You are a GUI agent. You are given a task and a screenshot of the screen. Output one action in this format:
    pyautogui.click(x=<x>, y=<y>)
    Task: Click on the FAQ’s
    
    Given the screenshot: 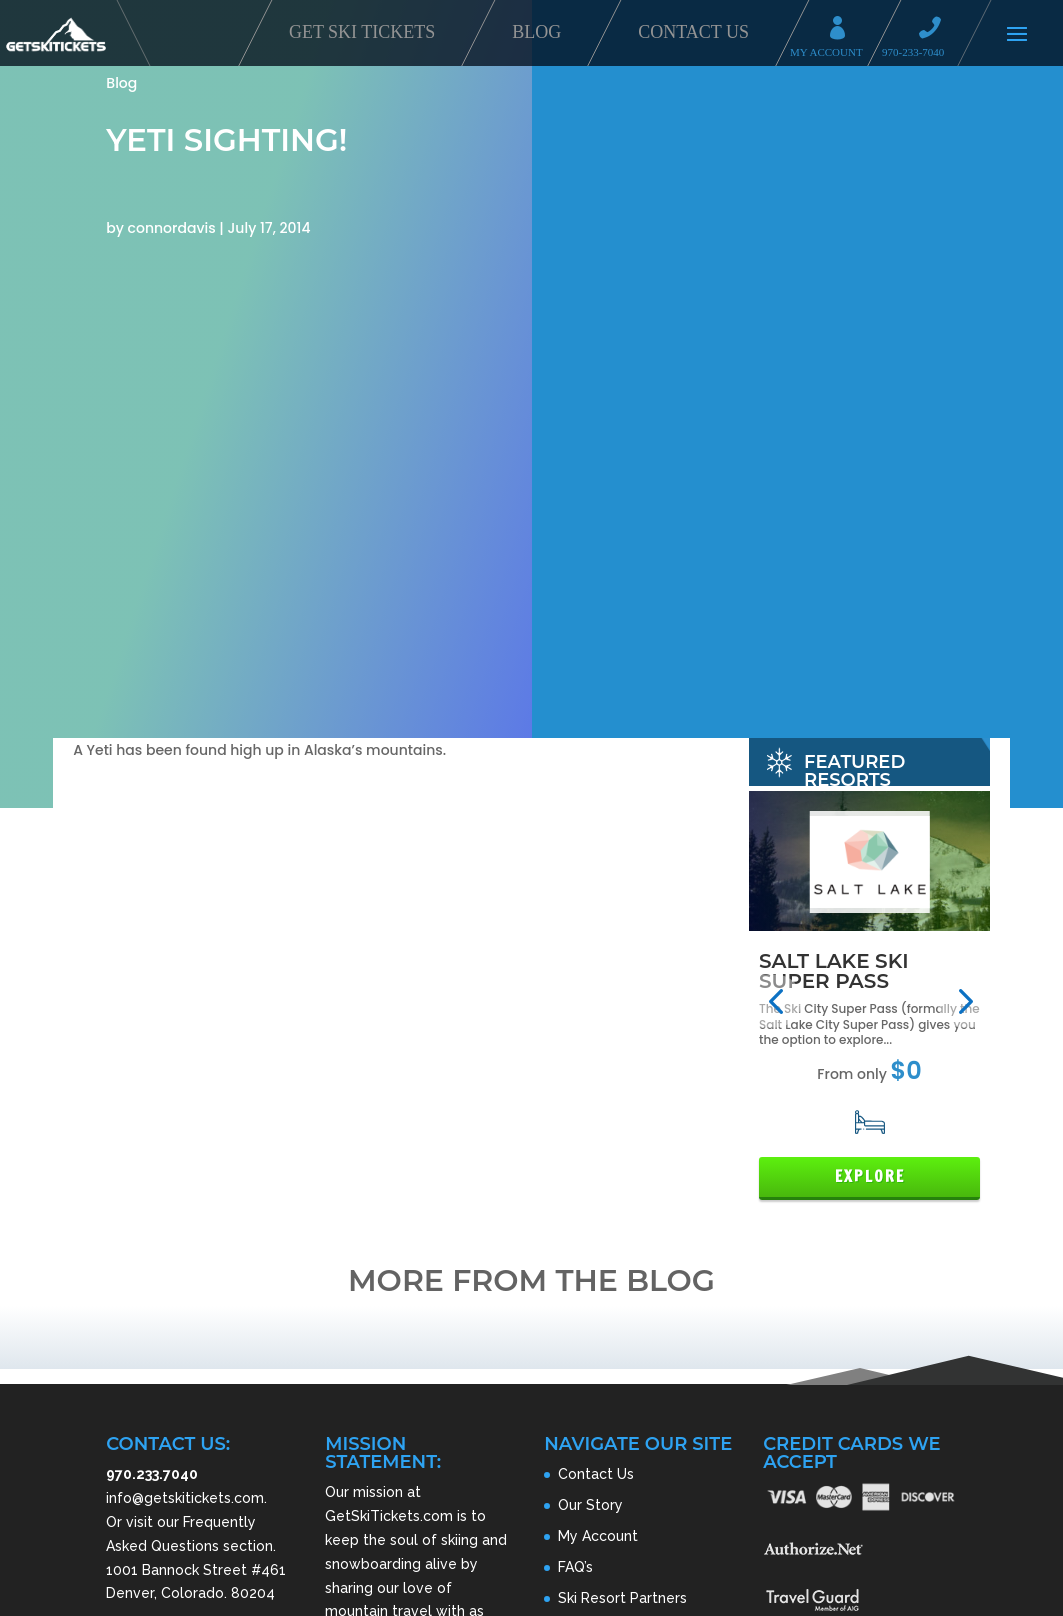 What is the action you would take?
    pyautogui.click(x=575, y=1567)
    